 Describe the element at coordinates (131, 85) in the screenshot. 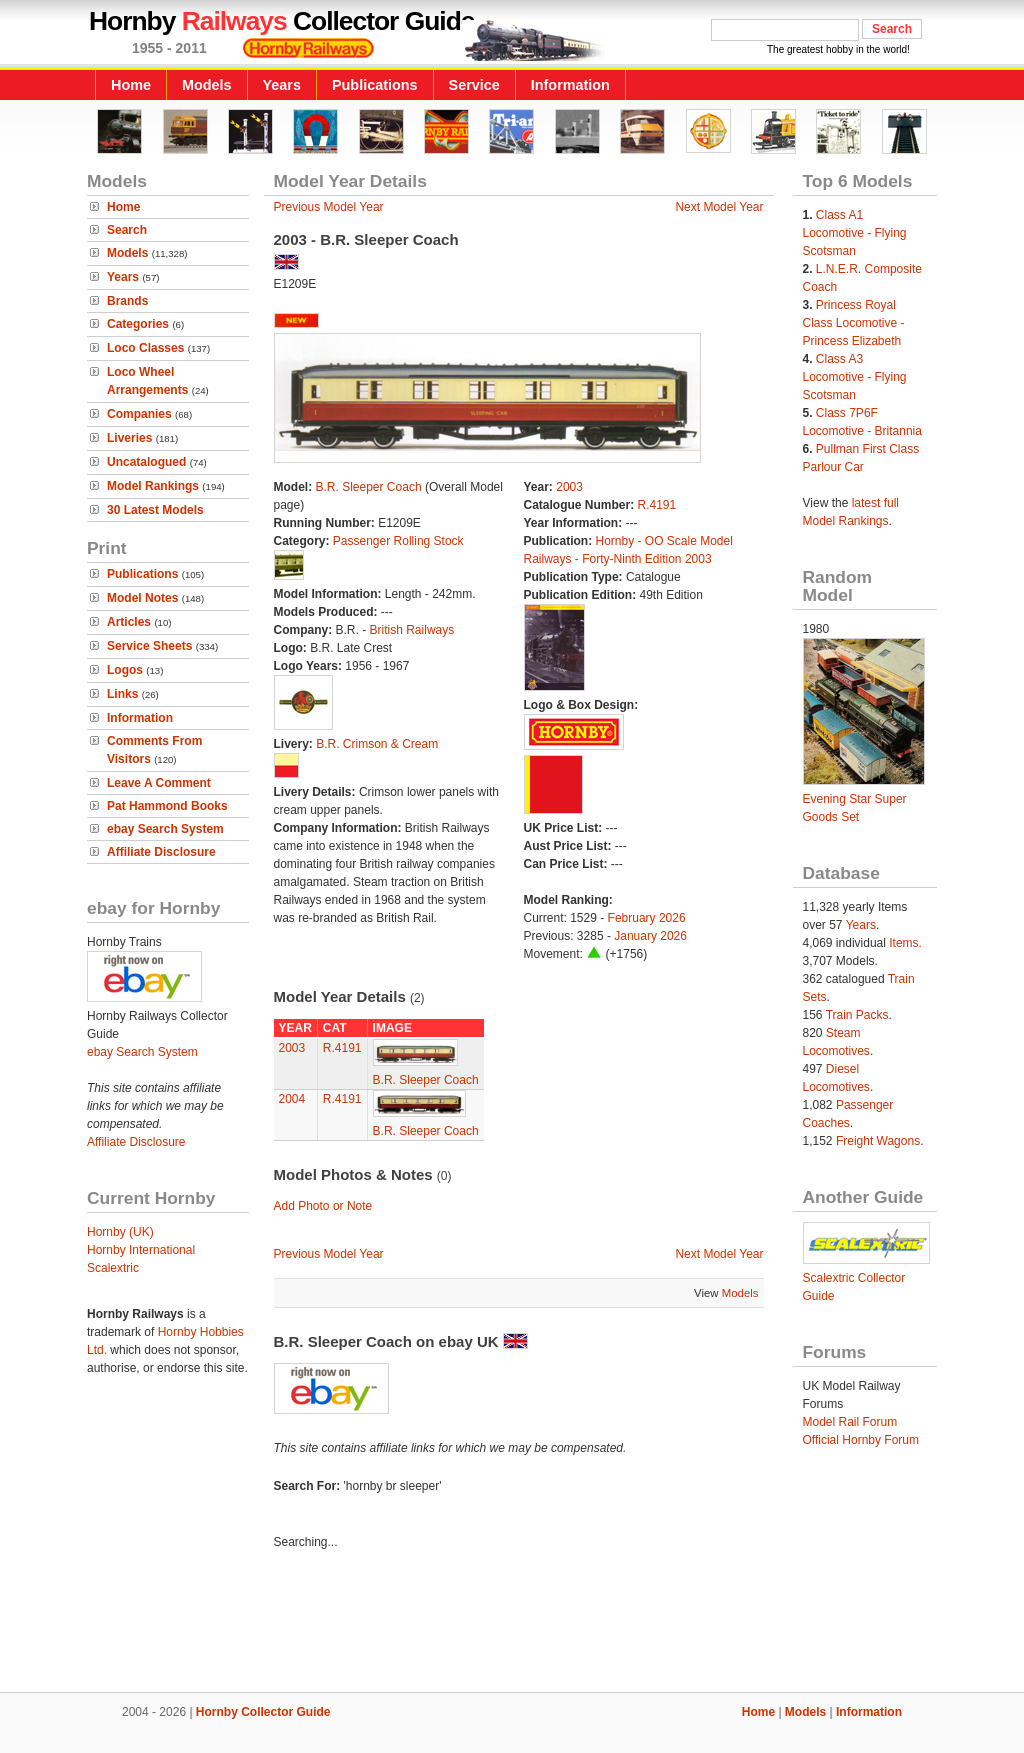

I see `Home` at that location.